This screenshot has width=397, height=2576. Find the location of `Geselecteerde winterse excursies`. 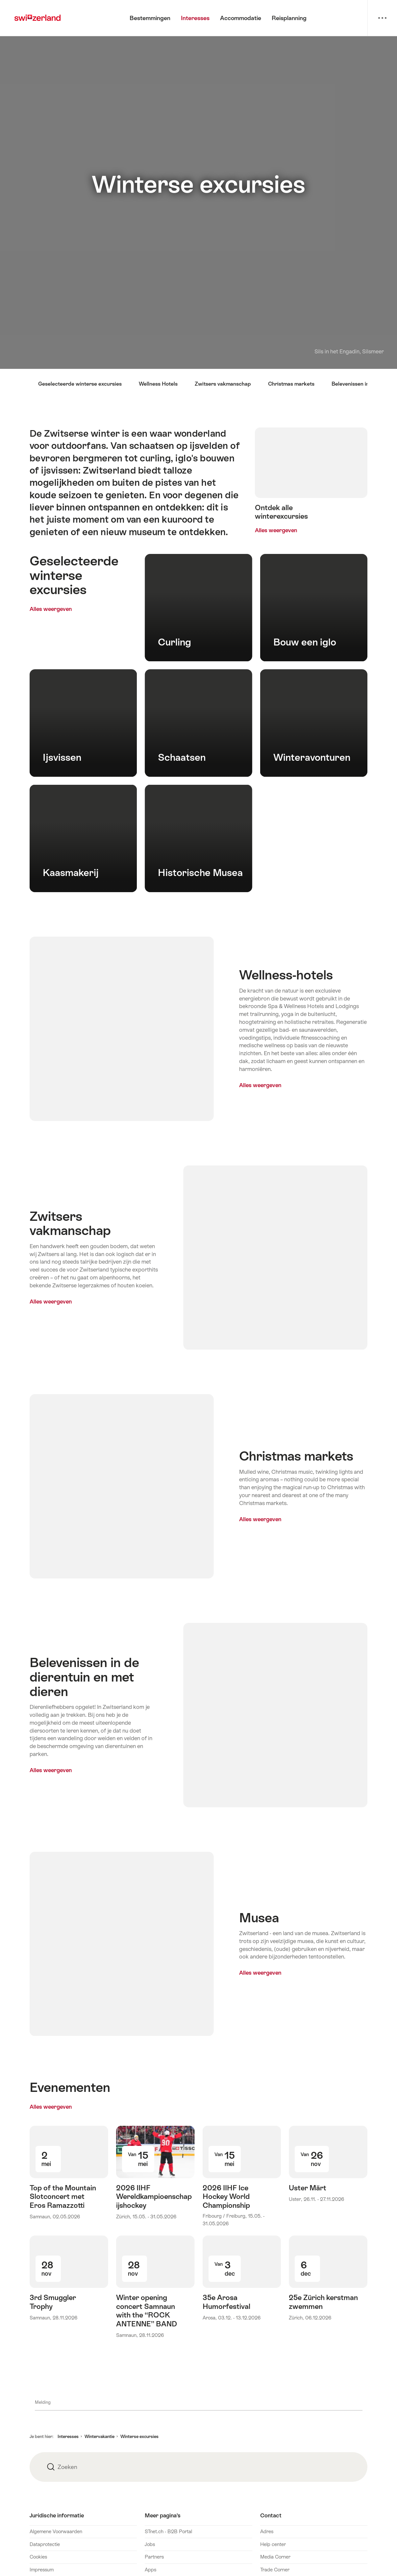

Geselecteerde winterse excursies is located at coordinates (80, 384).